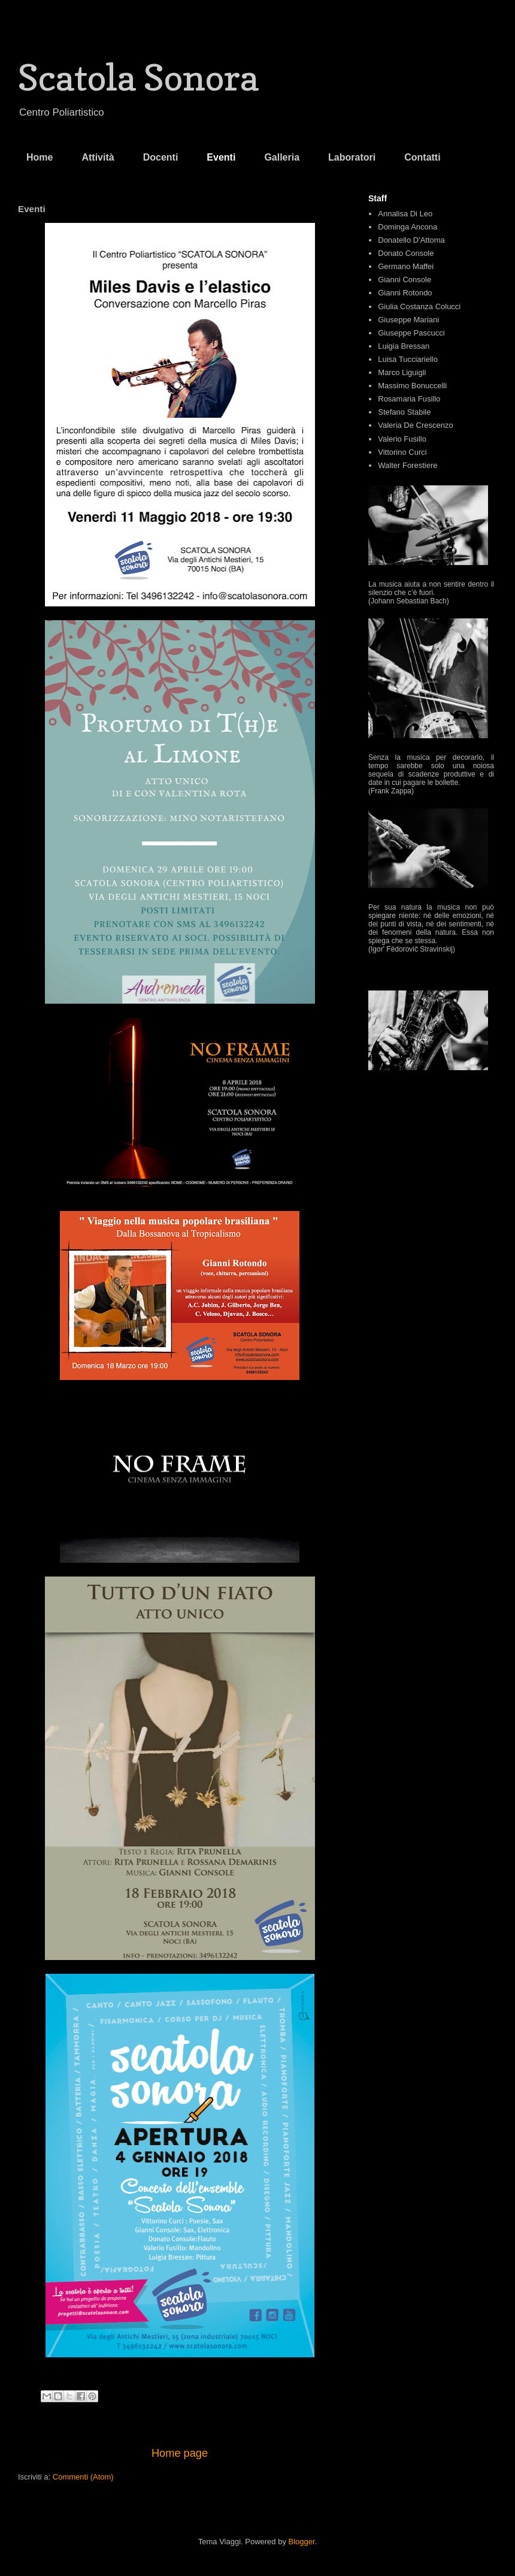  Describe the element at coordinates (402, 372) in the screenshot. I see `Marco Liguigli` at that location.